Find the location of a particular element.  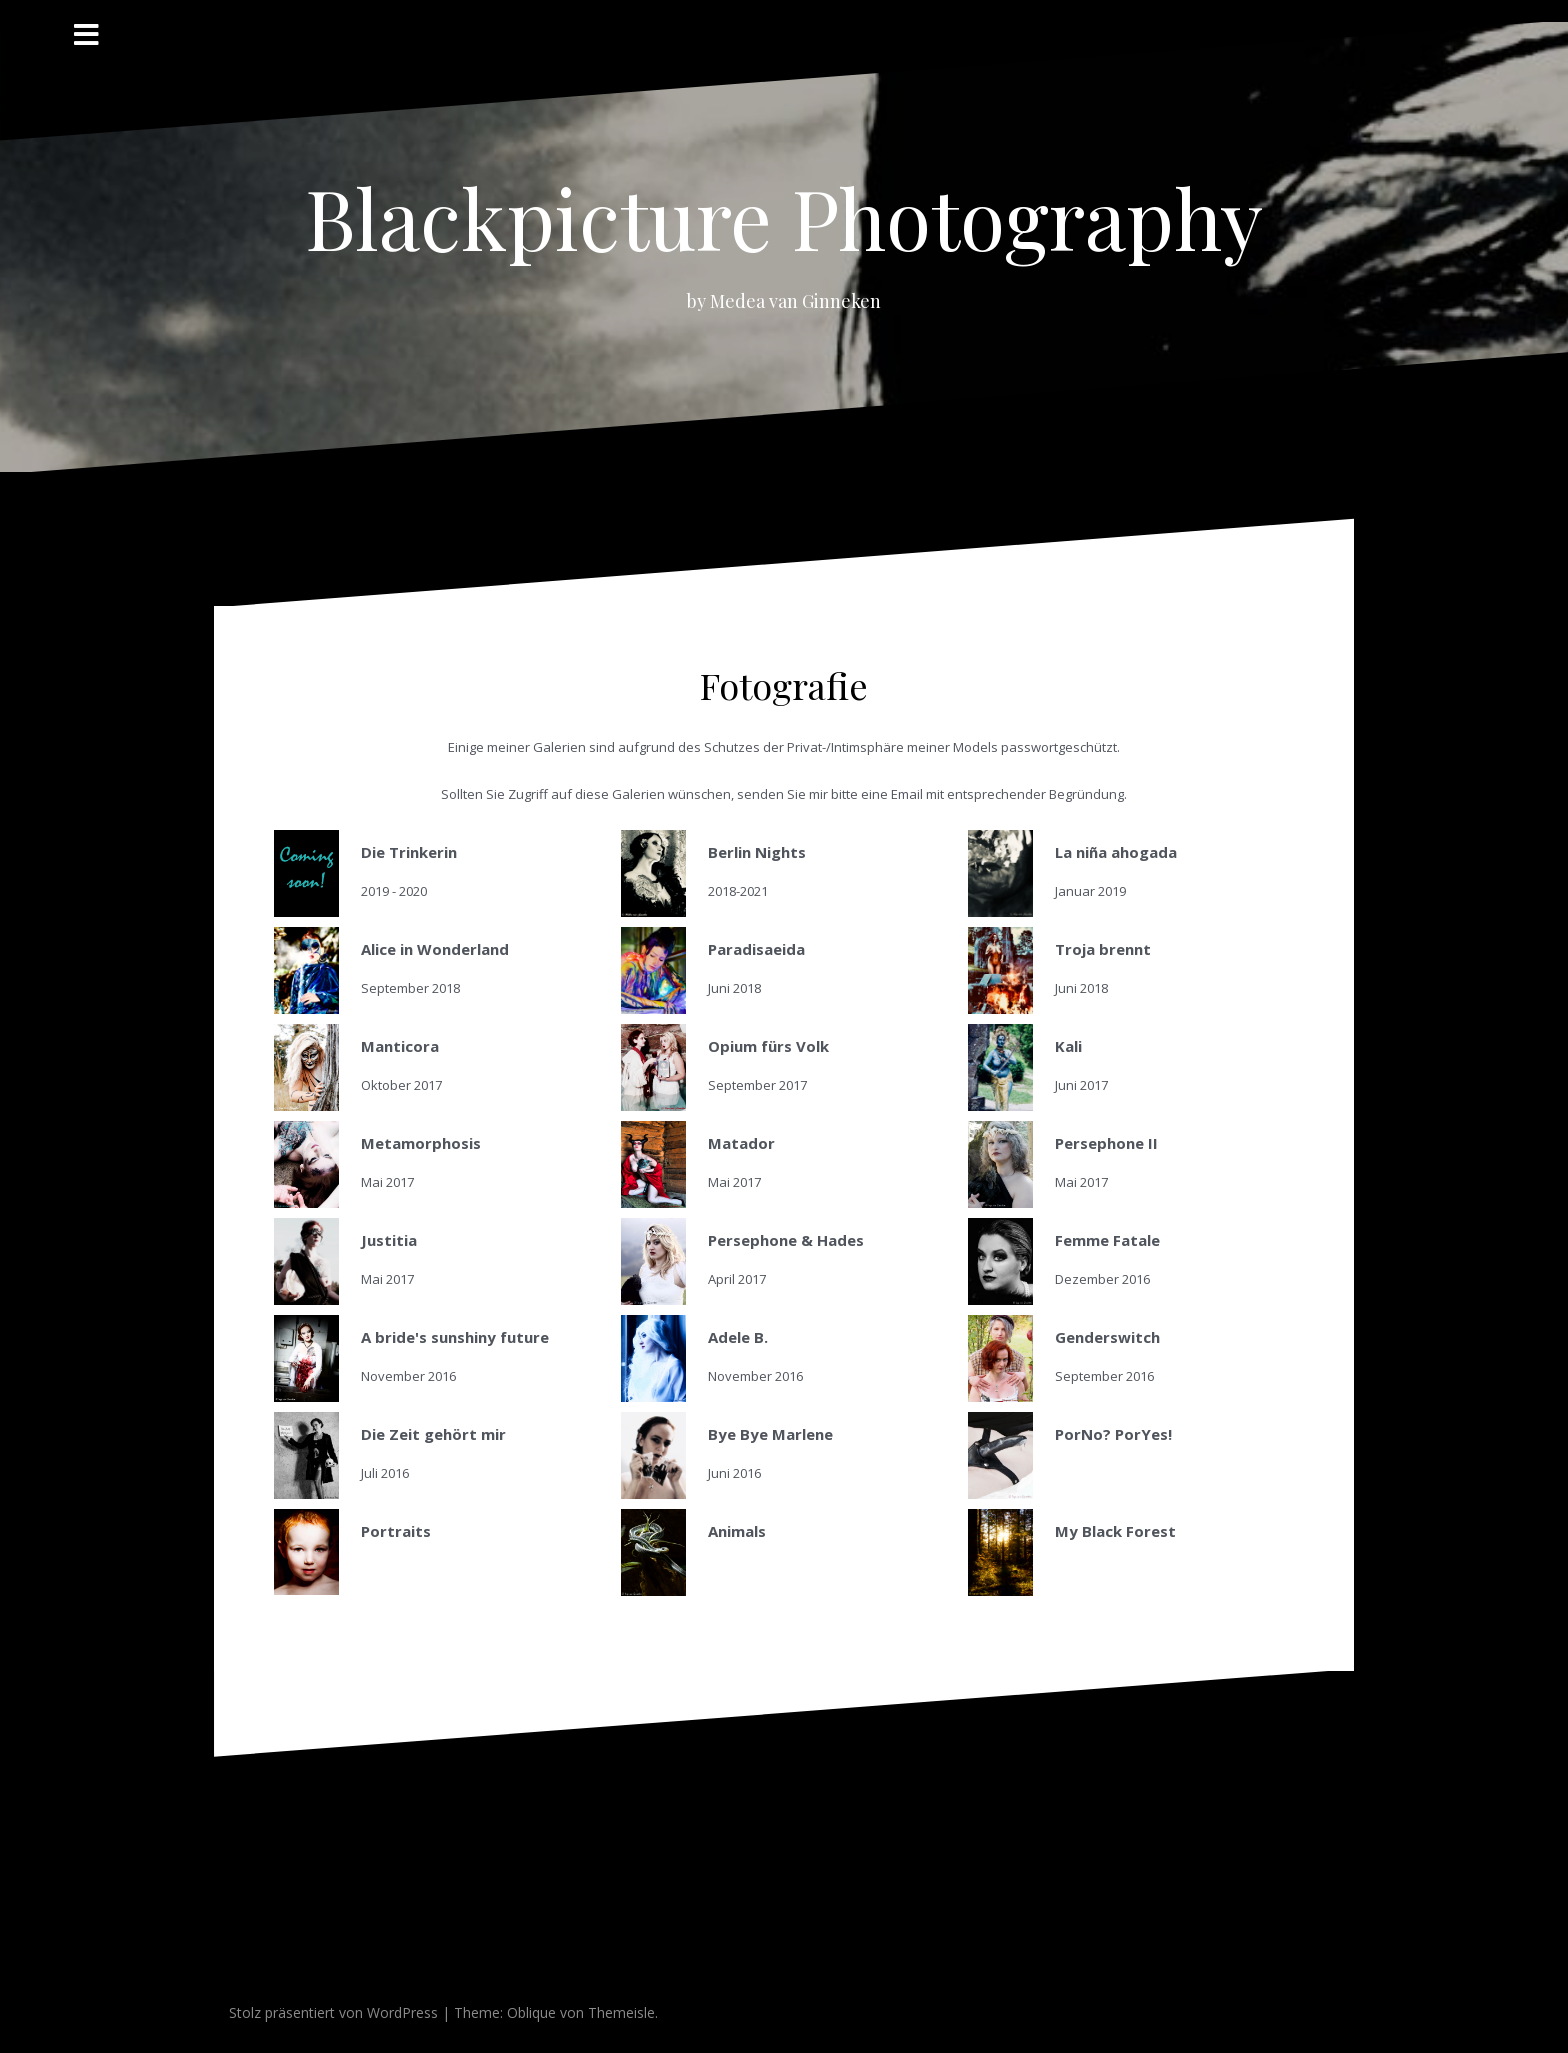

Die Zeit gehört mir is located at coordinates (433, 1434).